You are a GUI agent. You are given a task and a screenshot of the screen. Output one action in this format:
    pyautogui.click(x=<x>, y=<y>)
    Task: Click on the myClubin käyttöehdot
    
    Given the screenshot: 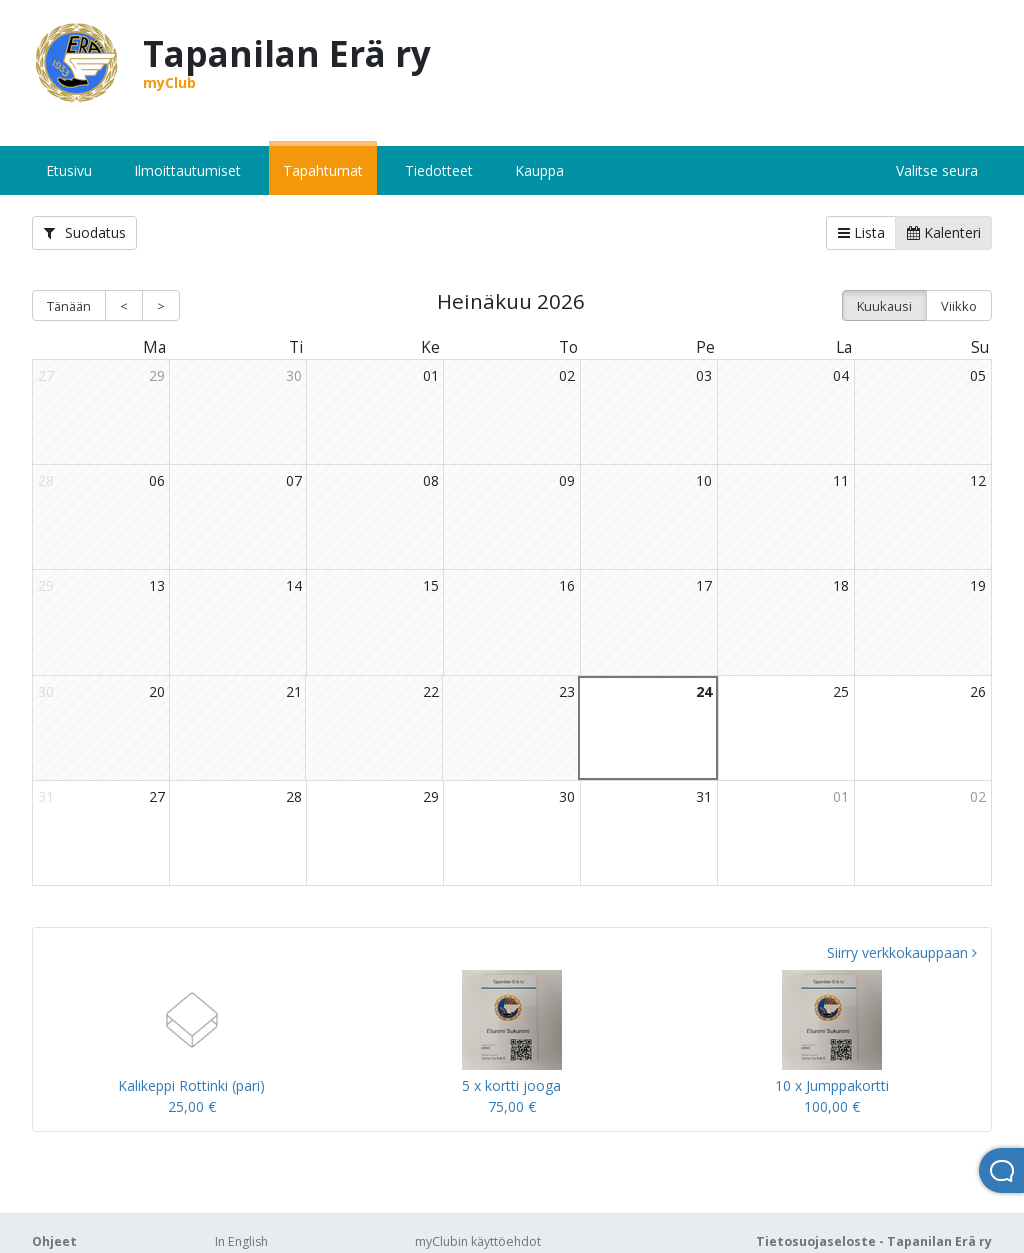 What is the action you would take?
    pyautogui.click(x=478, y=1241)
    